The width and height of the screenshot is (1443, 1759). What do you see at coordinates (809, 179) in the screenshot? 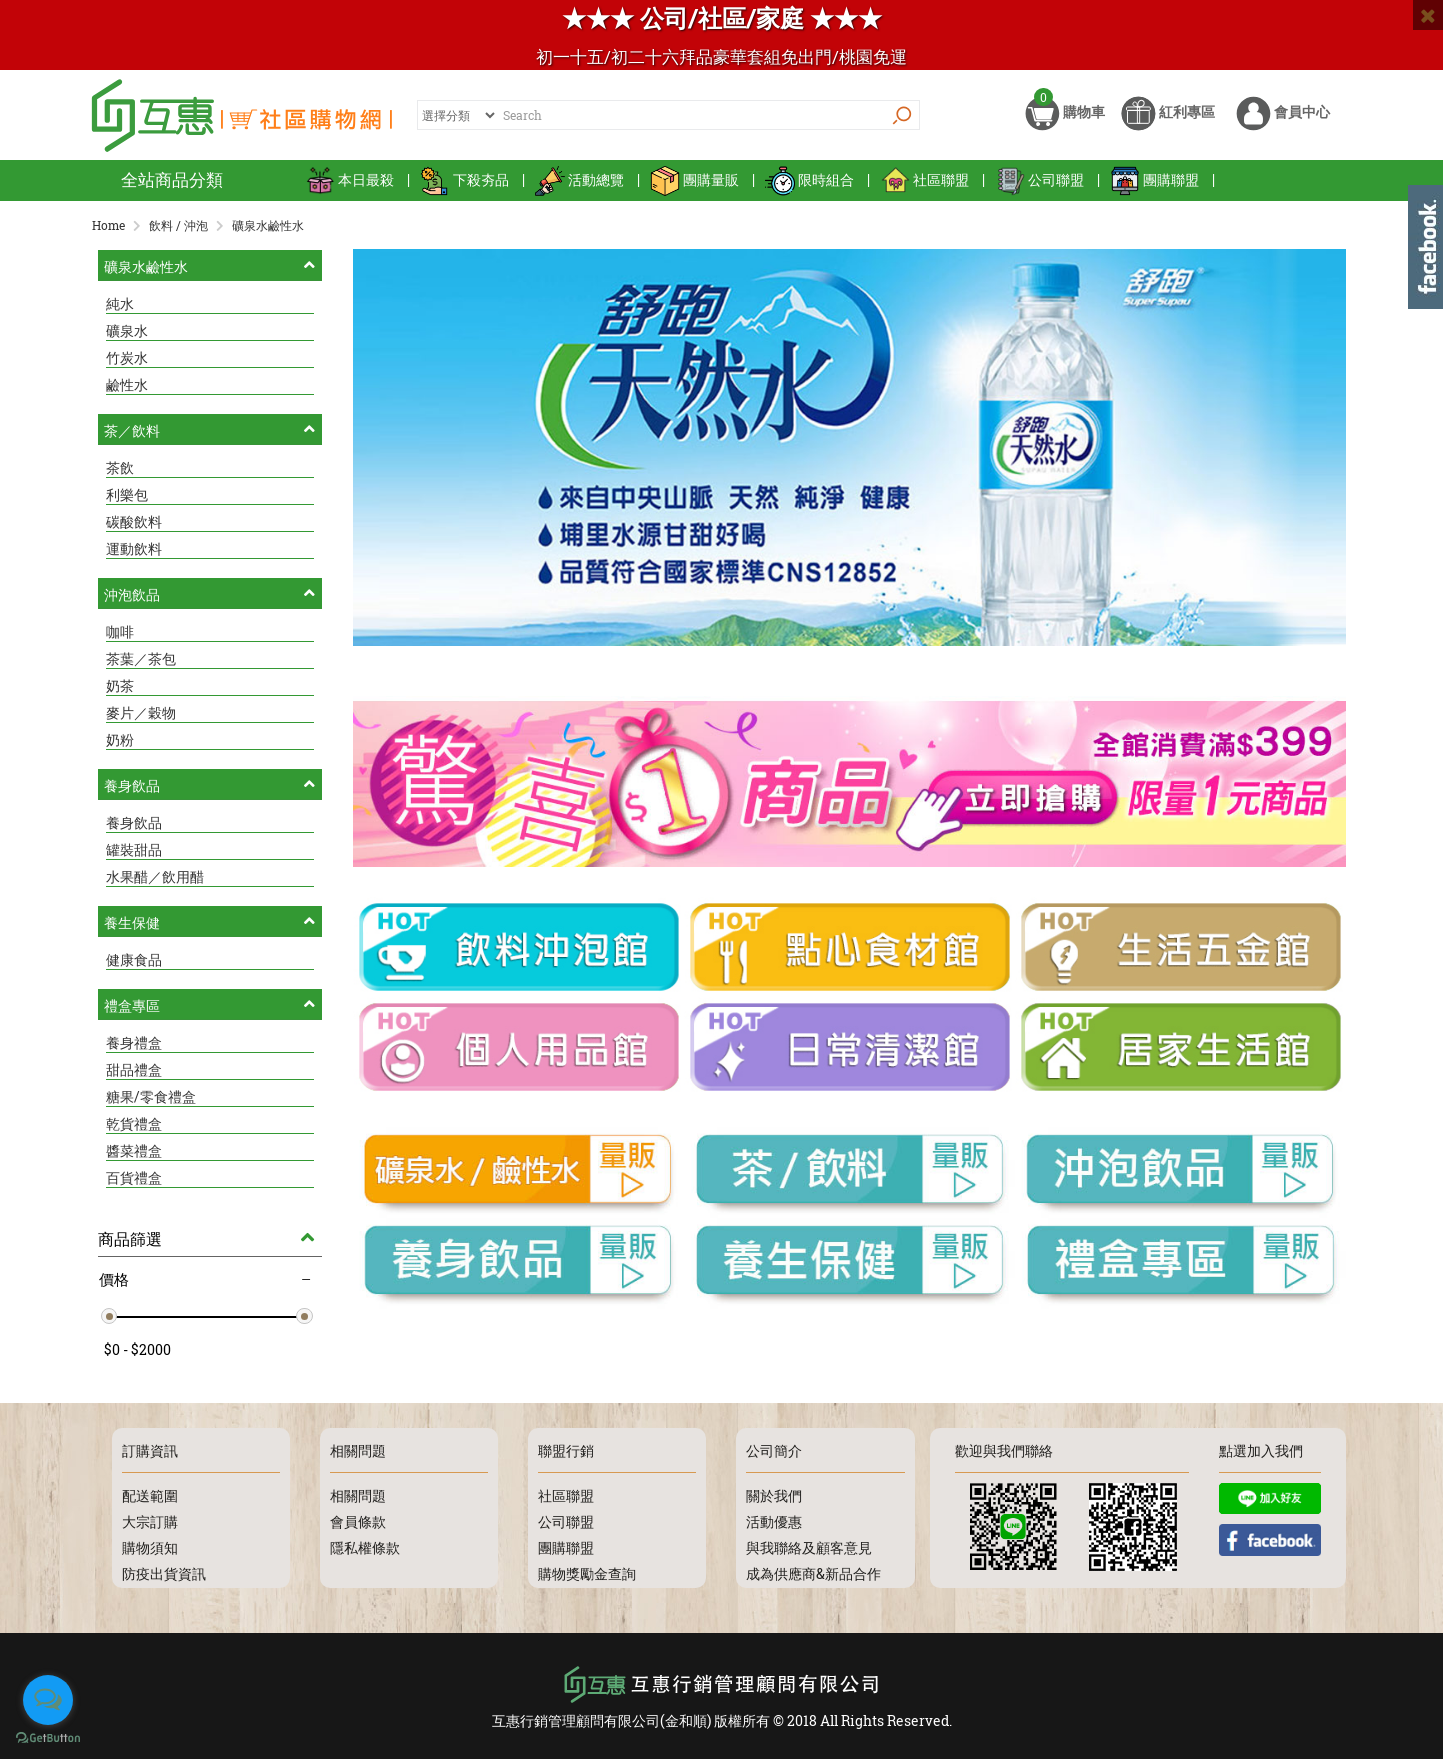
I see `限時組合` at bounding box center [809, 179].